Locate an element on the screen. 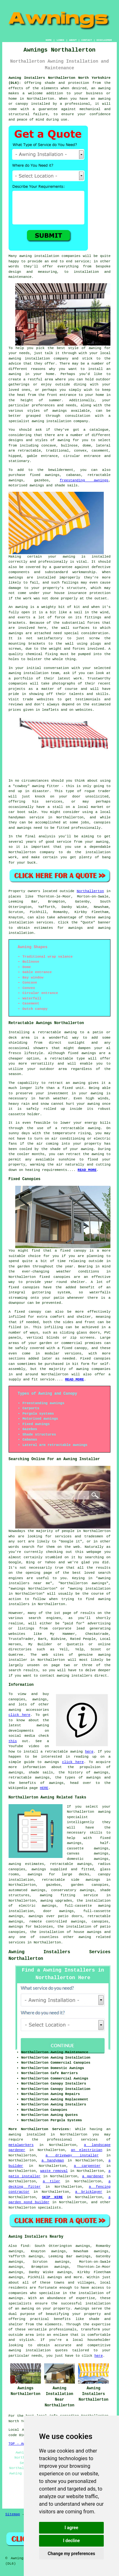  I agree [button] is located at coordinates (71, 2527).